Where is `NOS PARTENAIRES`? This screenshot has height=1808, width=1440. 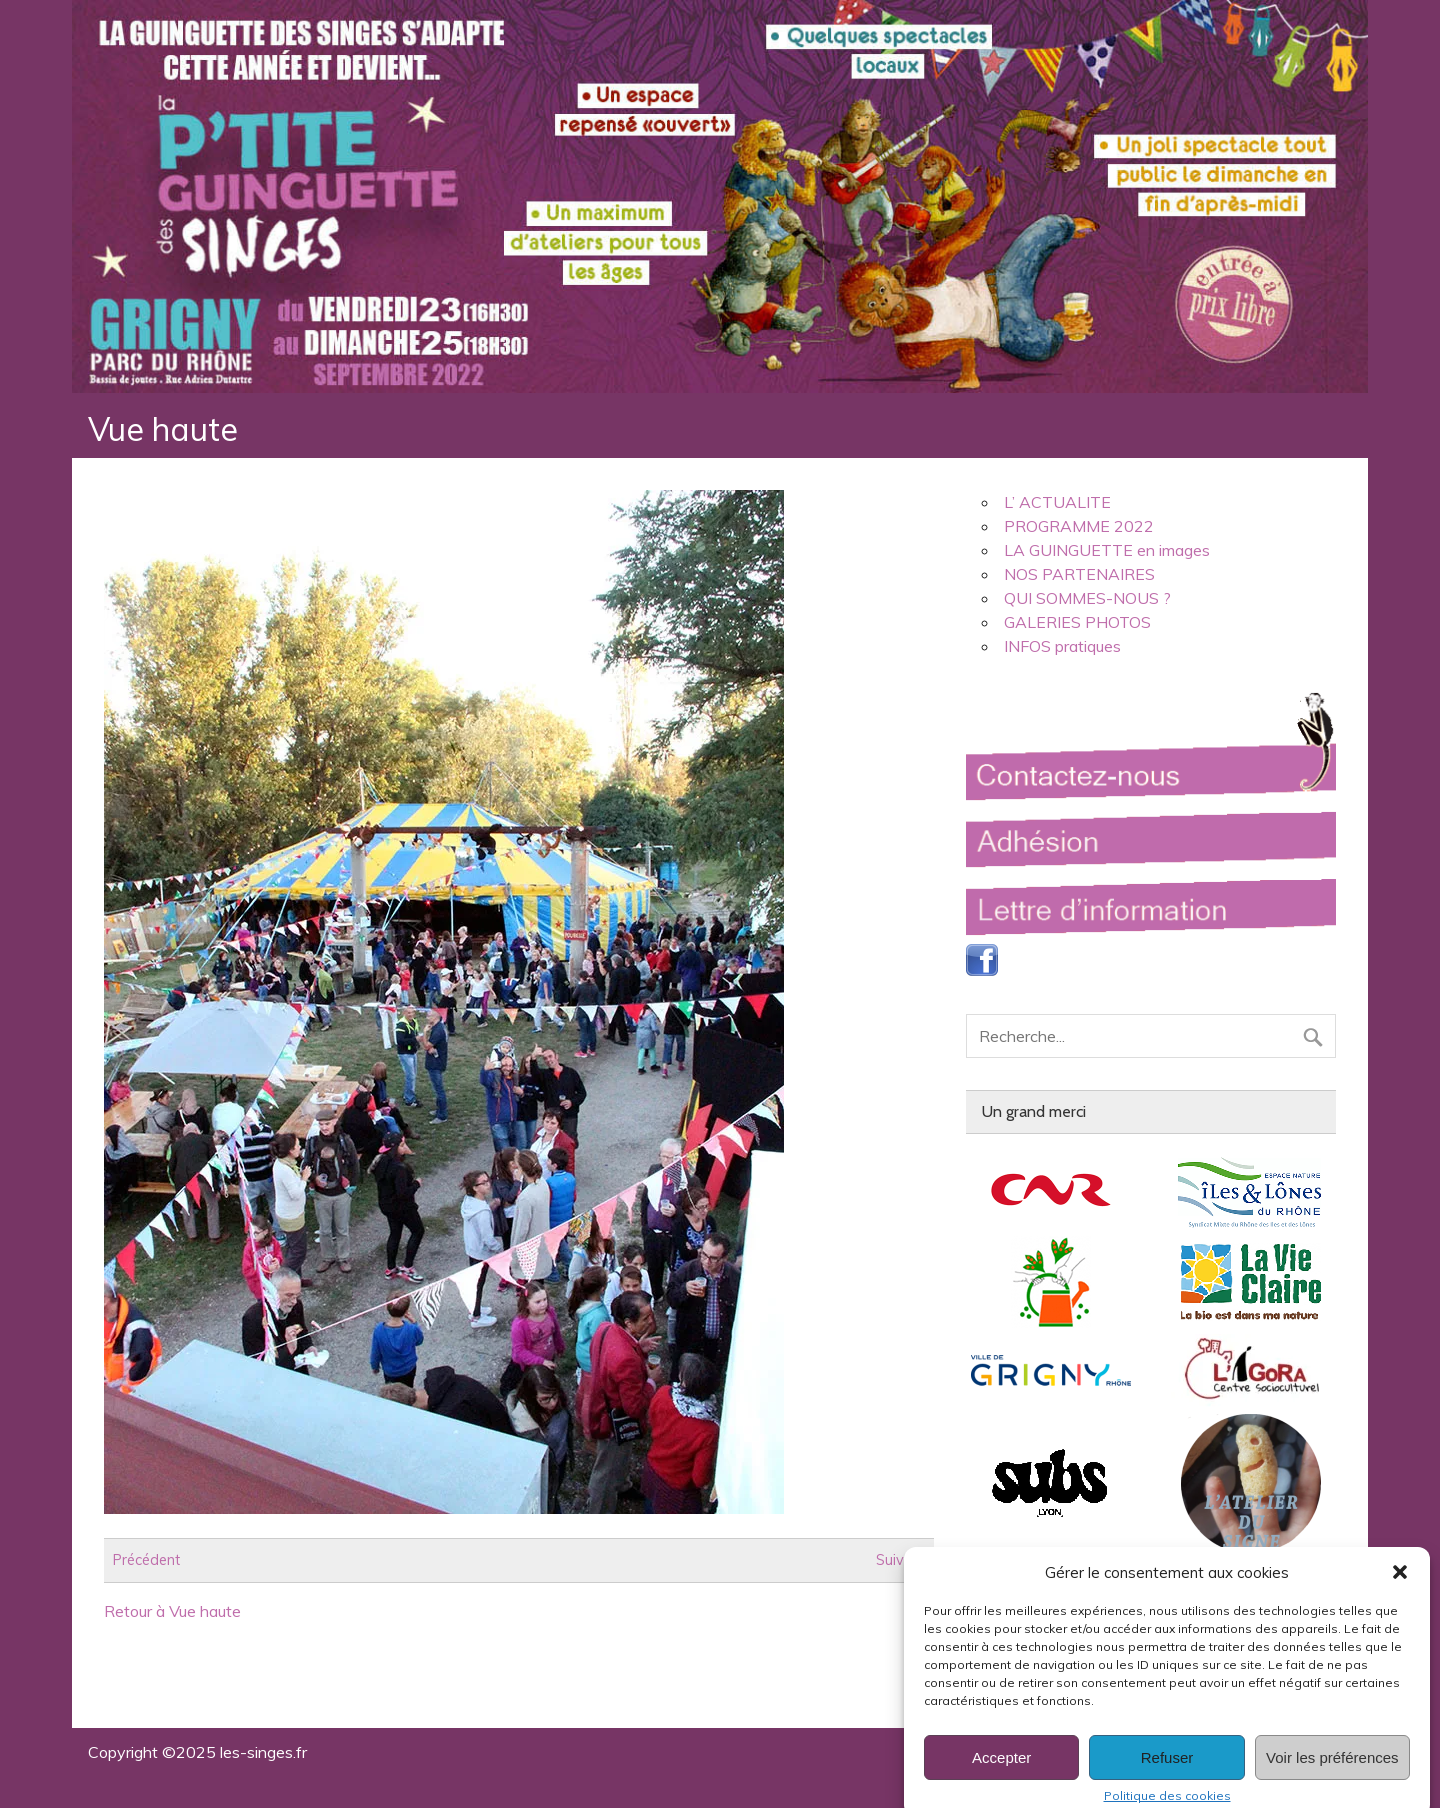
NOS PARTENAIRES is located at coordinates (1079, 574).